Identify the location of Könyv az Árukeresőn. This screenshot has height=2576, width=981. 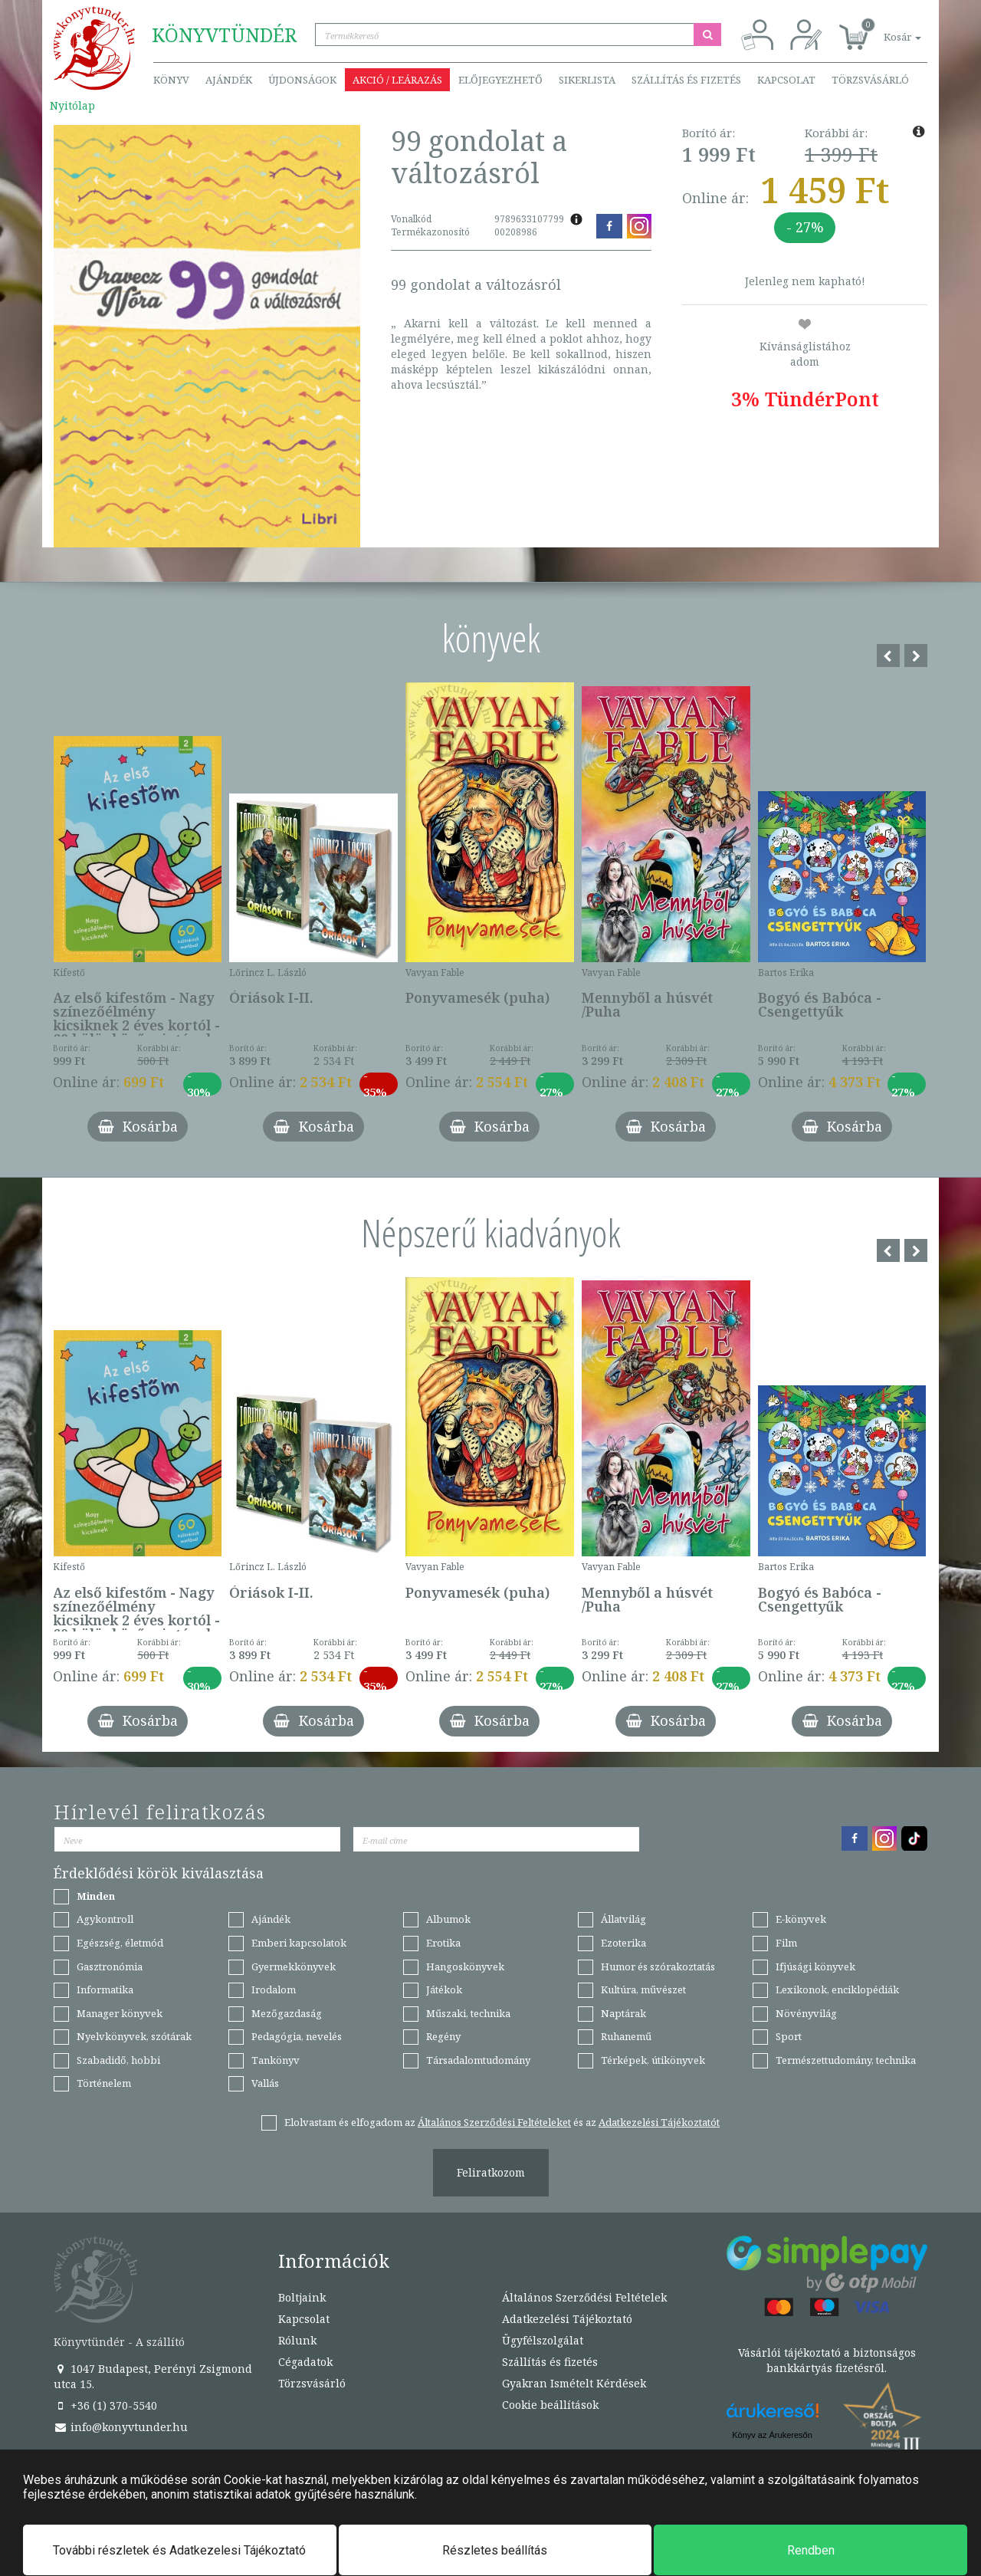
(772, 2435).